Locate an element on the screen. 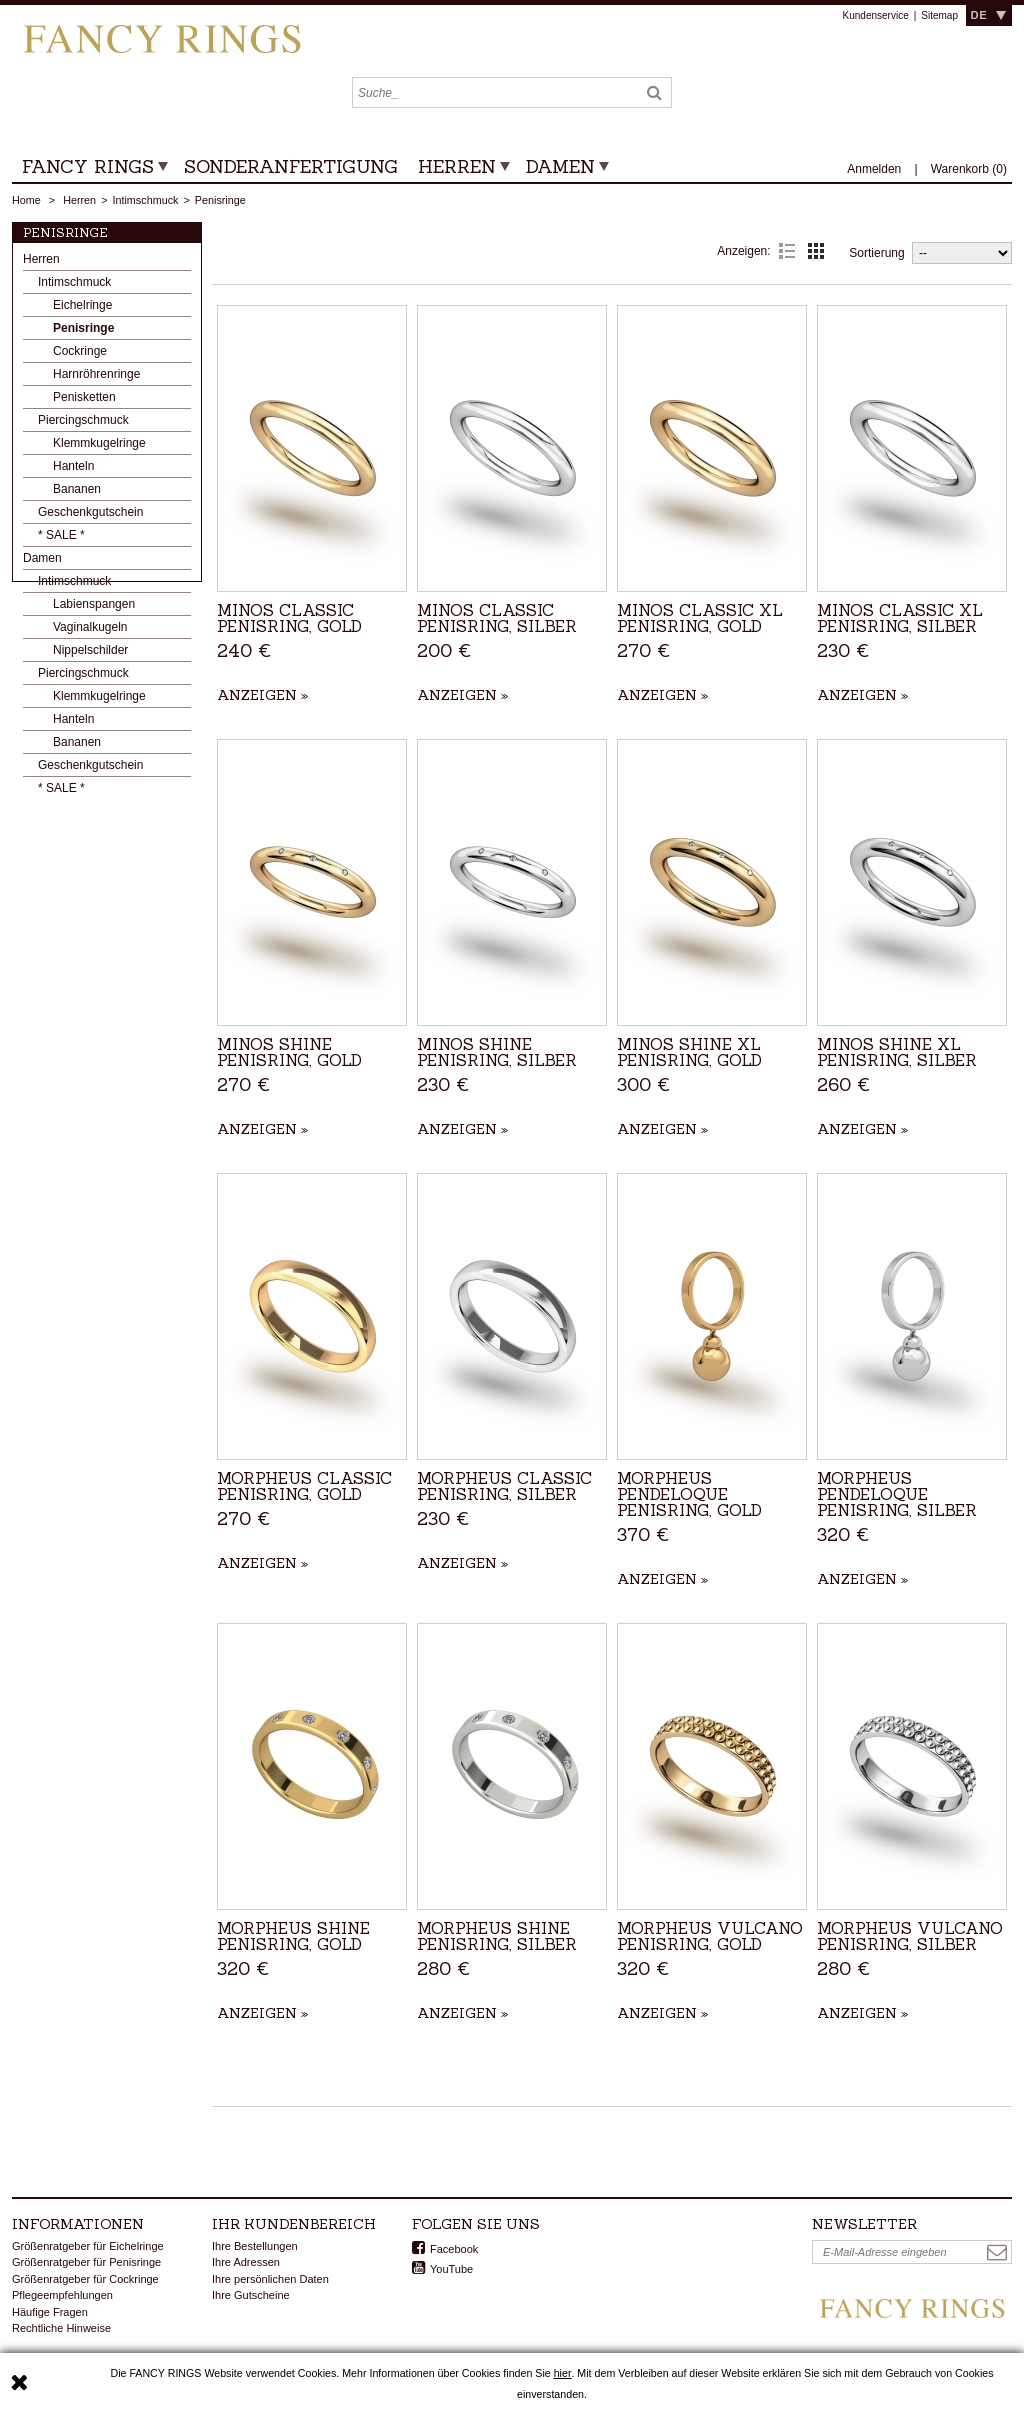 Image resolution: width=1024 pixels, height=2413 pixels. Minos Shine XL Penisring, Silber is located at coordinates (897, 1052).